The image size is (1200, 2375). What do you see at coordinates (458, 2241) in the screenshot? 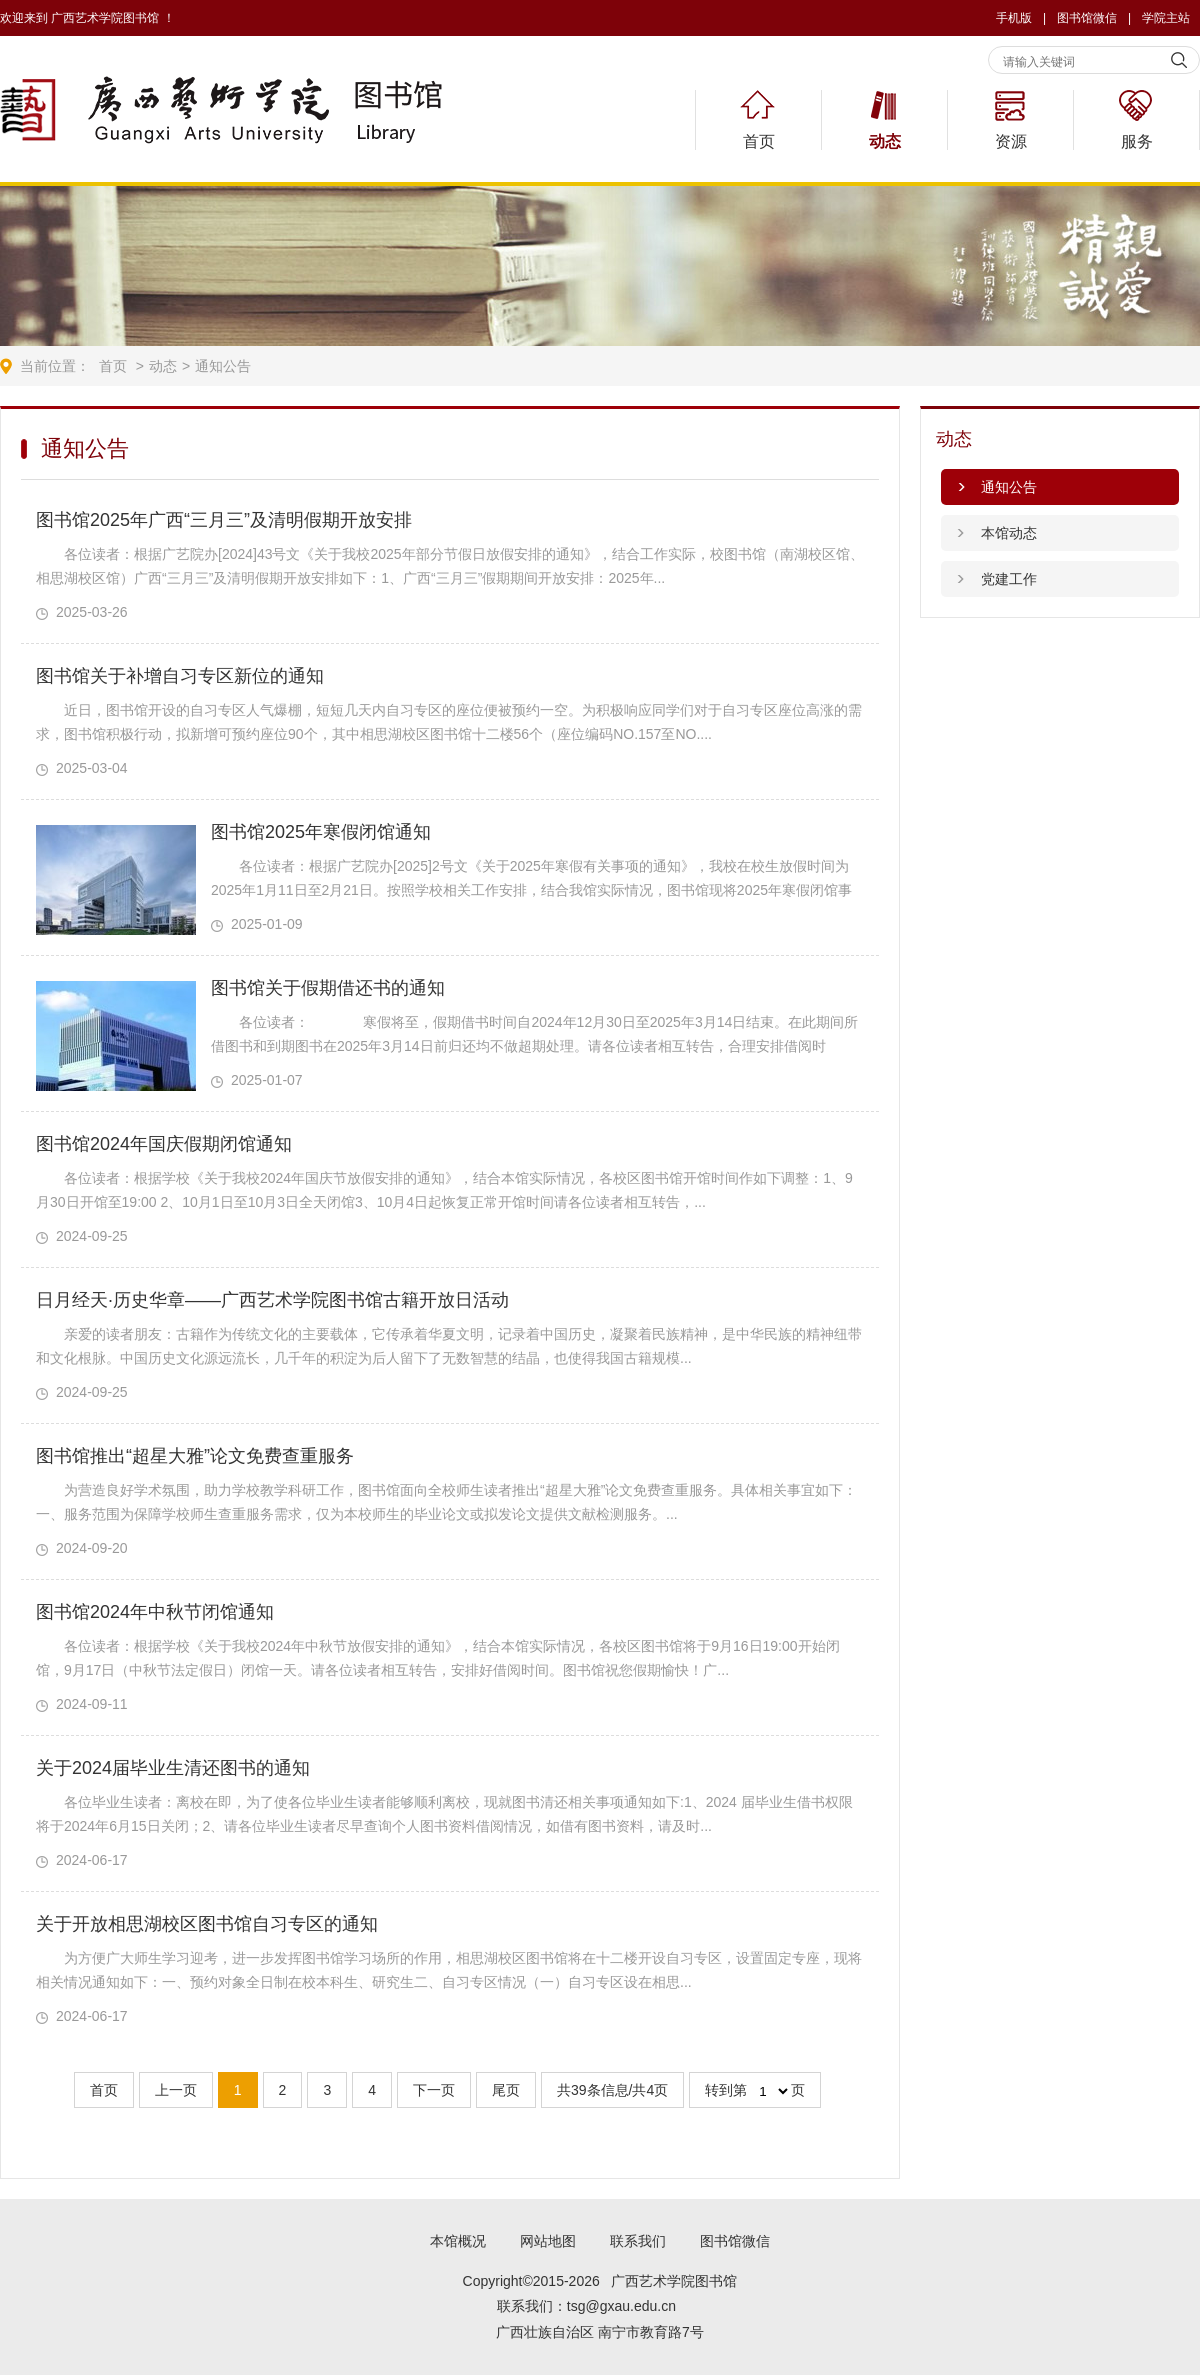
I see `本馆概况` at bounding box center [458, 2241].